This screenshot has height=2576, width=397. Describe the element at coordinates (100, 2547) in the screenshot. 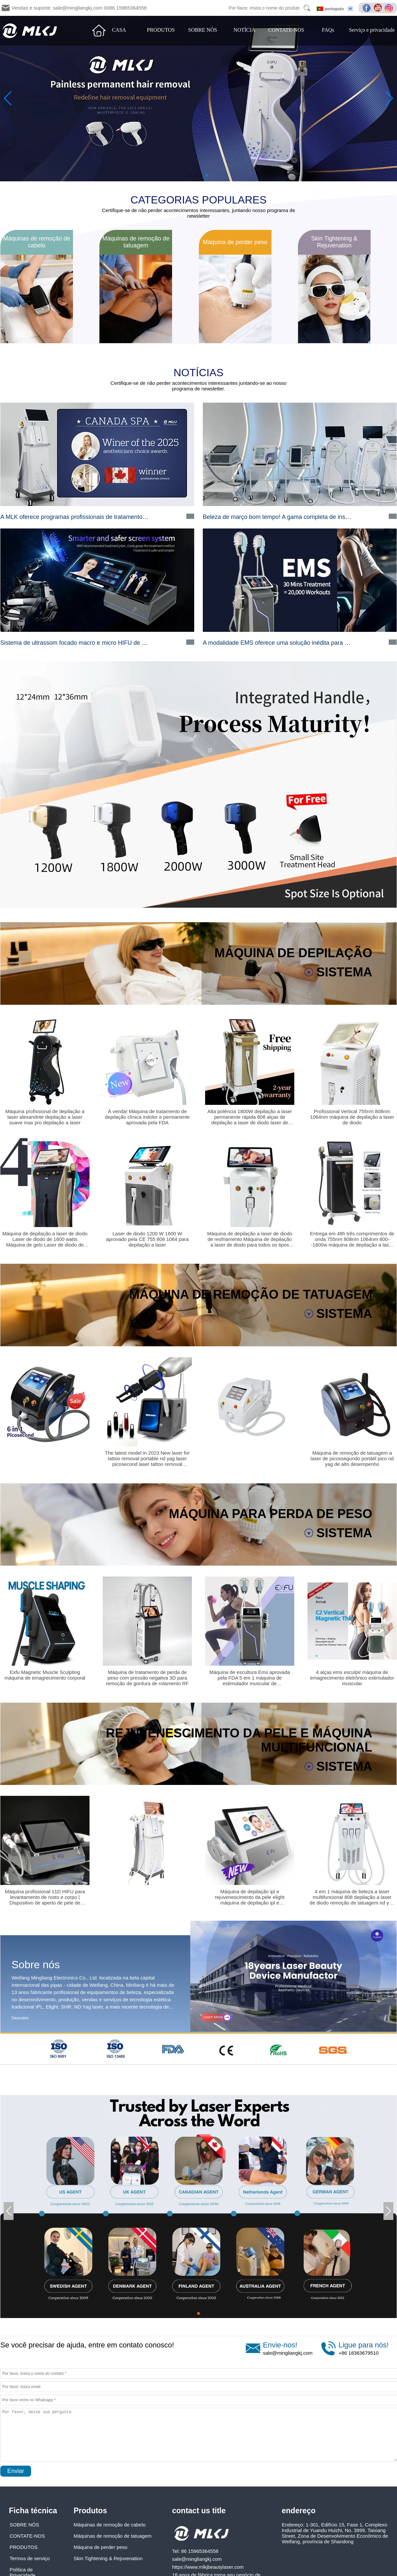

I see `Máquina de perder peso` at that location.